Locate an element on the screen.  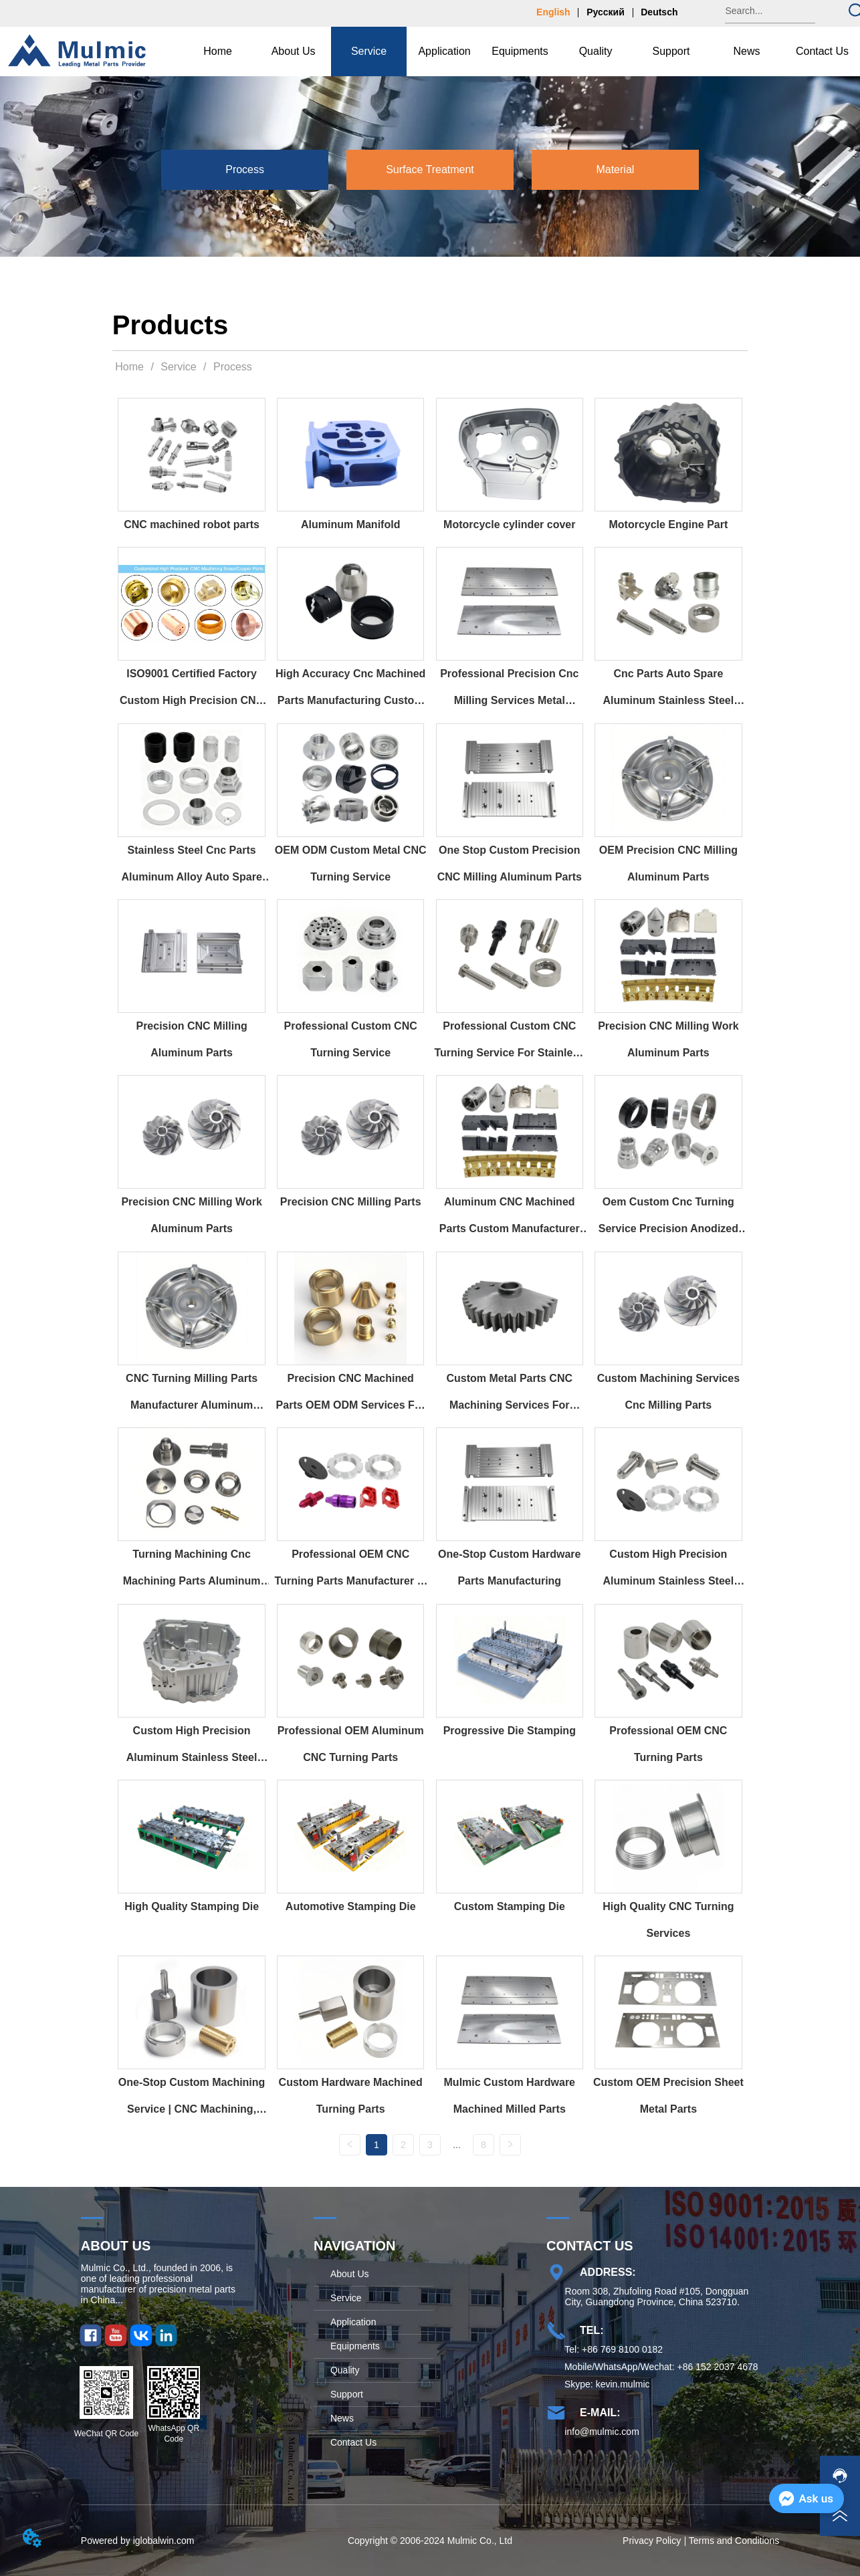
Copyright © 2006-2024 Mulmic Co., Ltd is located at coordinates (430, 2542).